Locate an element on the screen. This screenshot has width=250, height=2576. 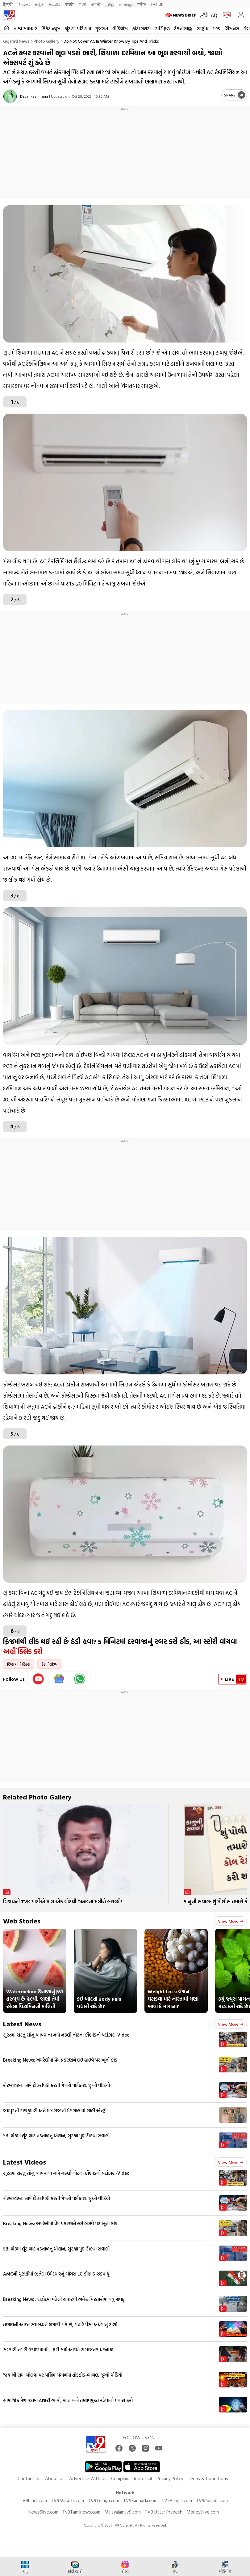
TV9hindi.com is located at coordinates (33, 2500).